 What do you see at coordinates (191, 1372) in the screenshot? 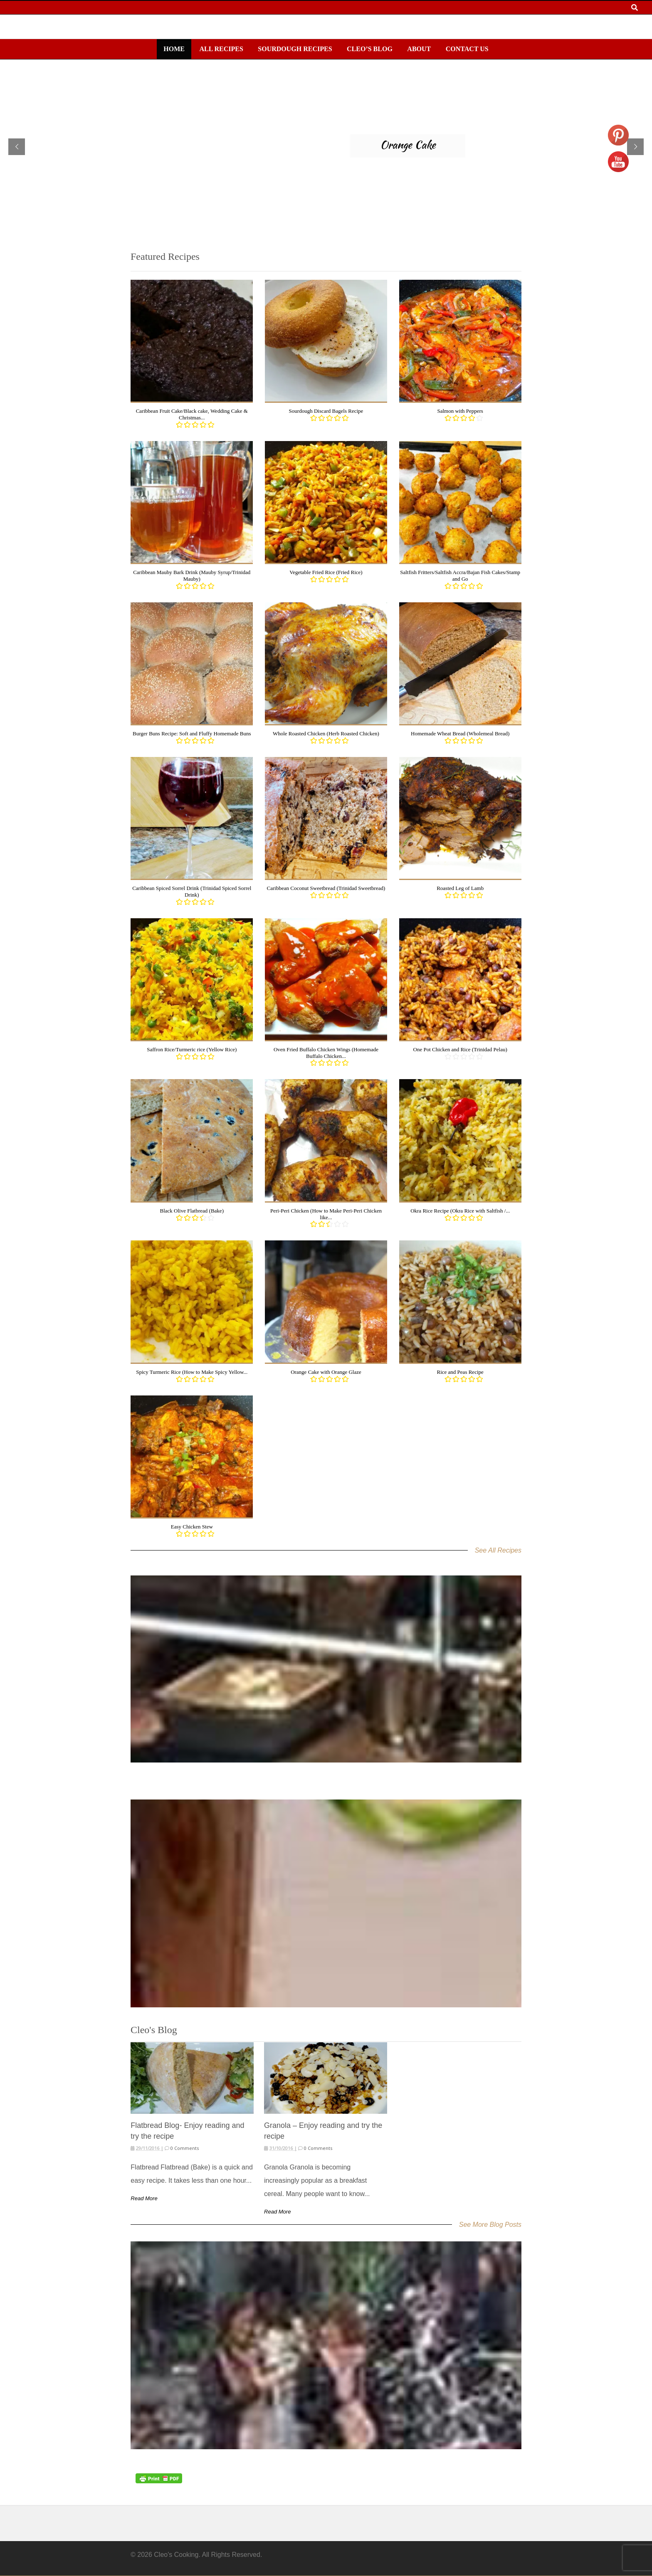
I see `Spicy Turmeric Rice (How to Make Spicy Yellow...` at bounding box center [191, 1372].